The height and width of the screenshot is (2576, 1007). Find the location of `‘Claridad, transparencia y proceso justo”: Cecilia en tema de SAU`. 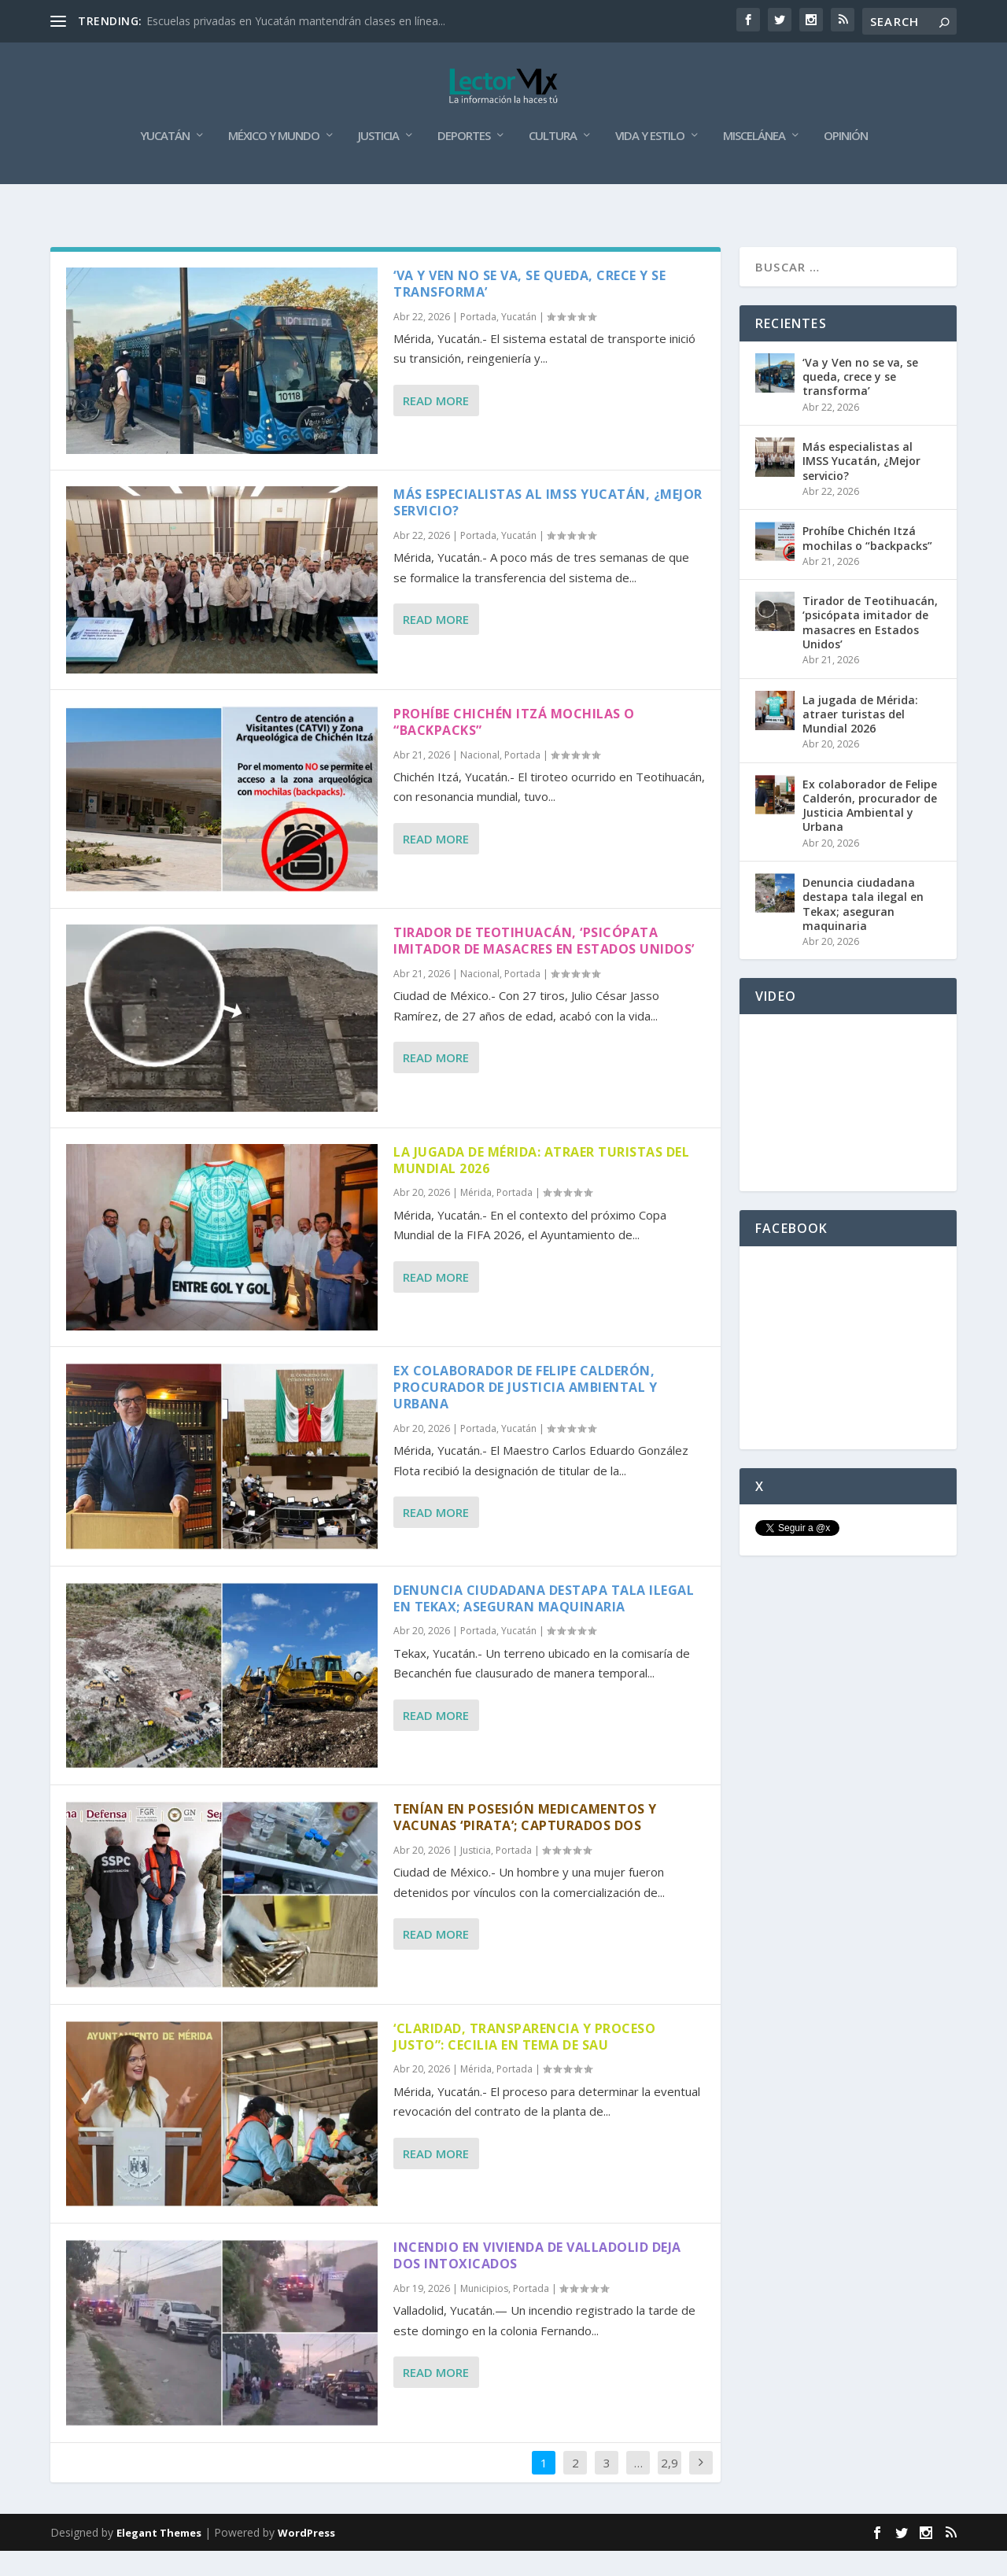

‘Claridad, transparencia y proceso justo”: Cecilia en tema de SAU is located at coordinates (524, 2062).